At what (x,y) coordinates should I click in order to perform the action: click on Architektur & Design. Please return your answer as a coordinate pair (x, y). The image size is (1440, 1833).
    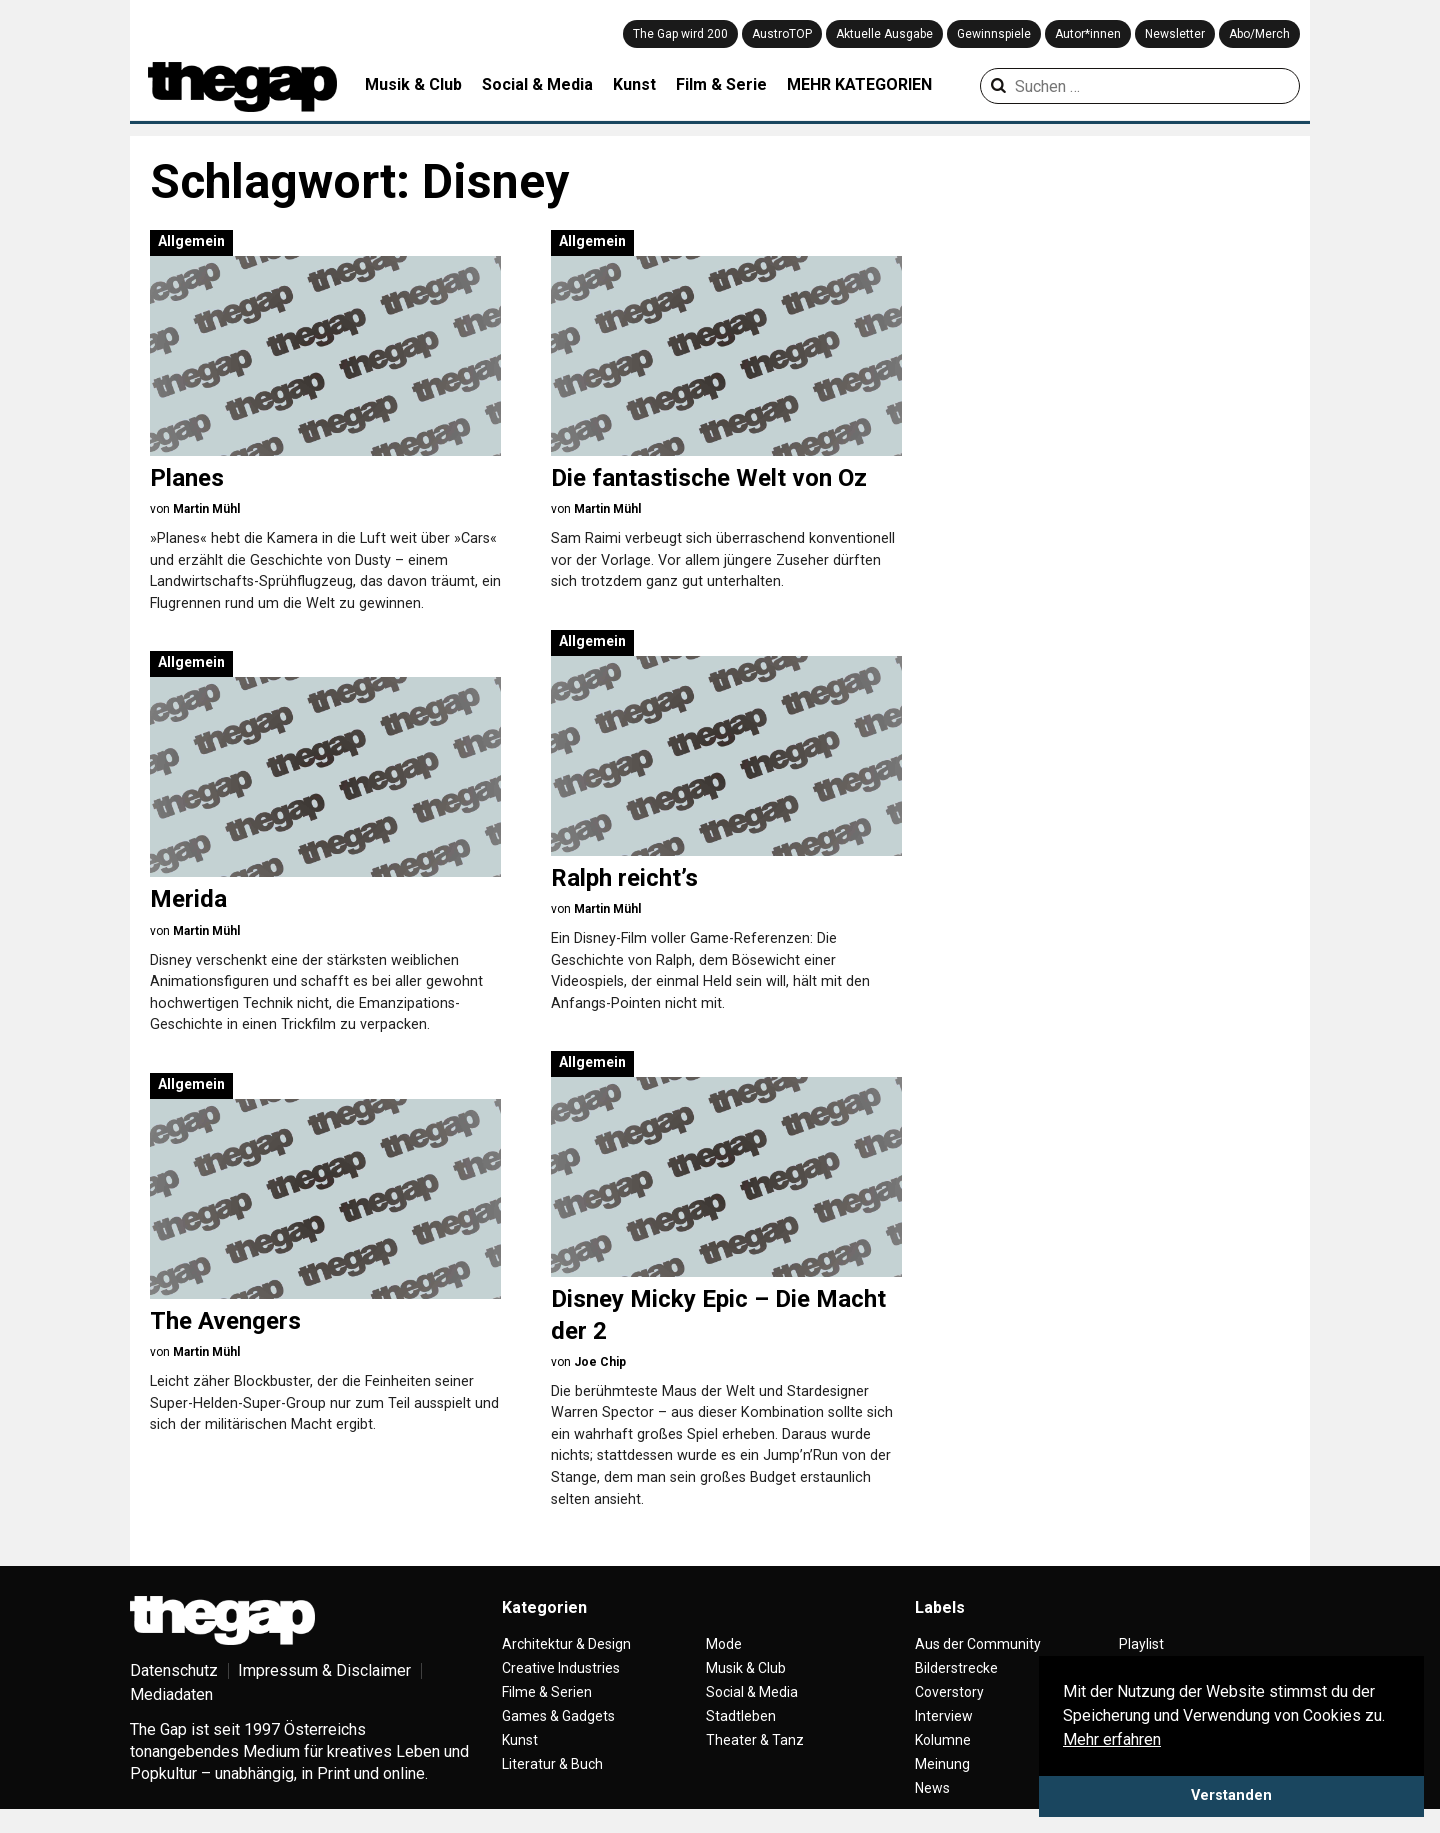
    Looking at the image, I should click on (566, 1644).